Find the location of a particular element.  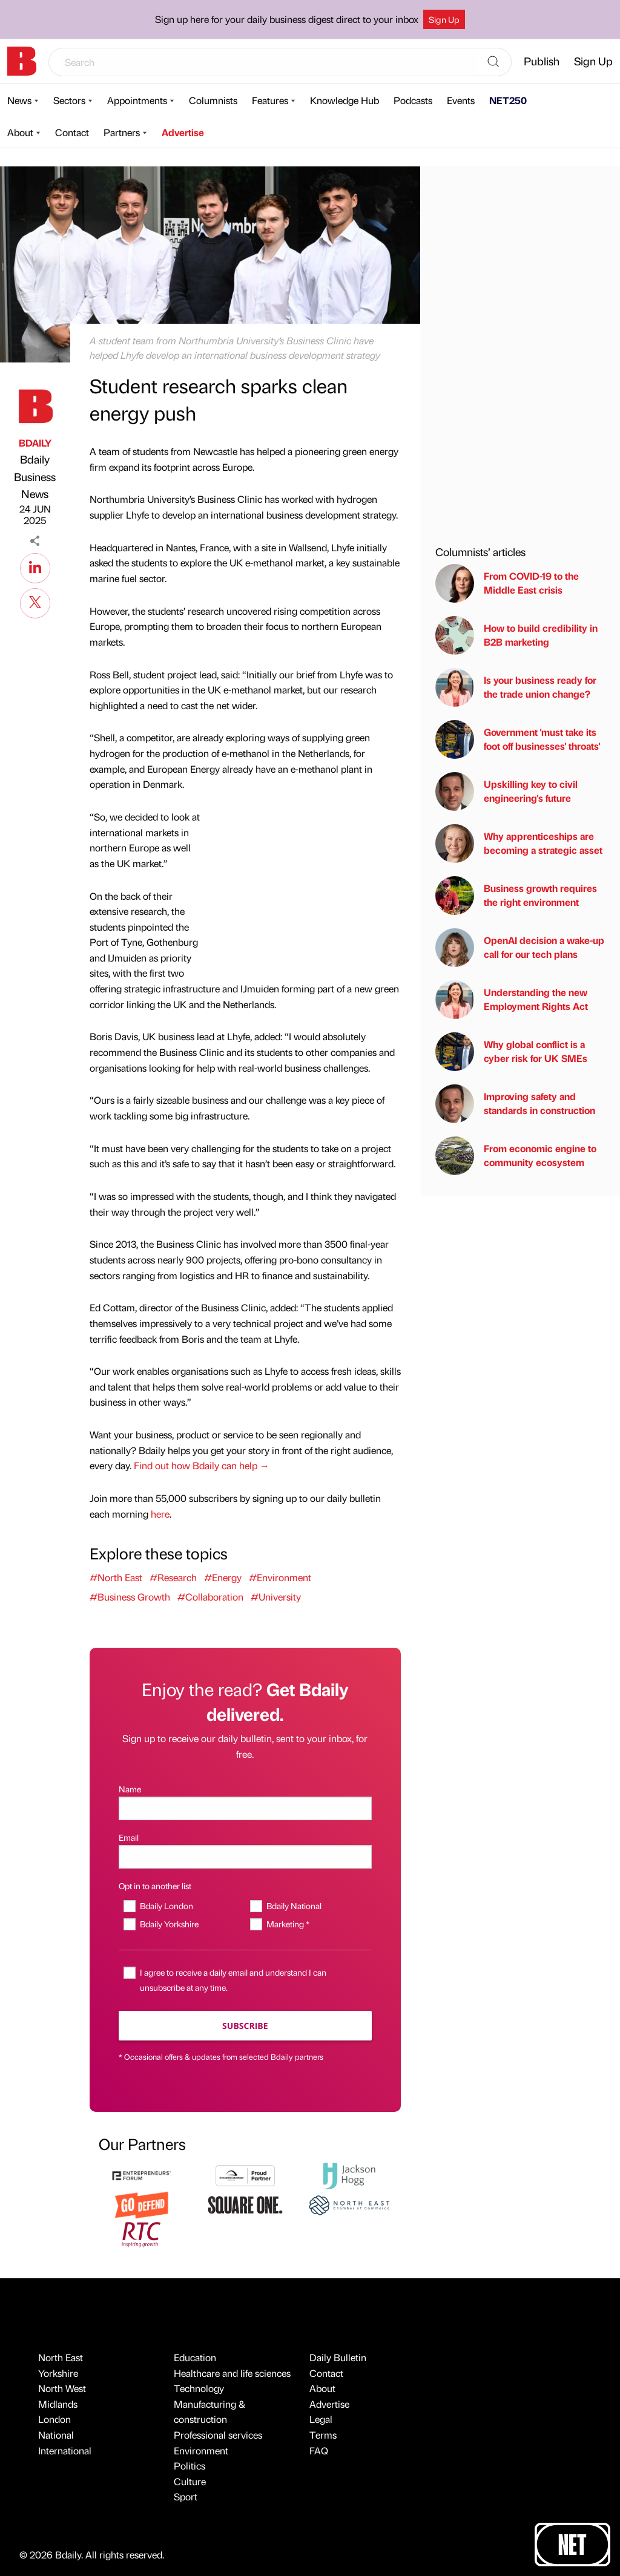

[Search] is located at coordinates (493, 62).